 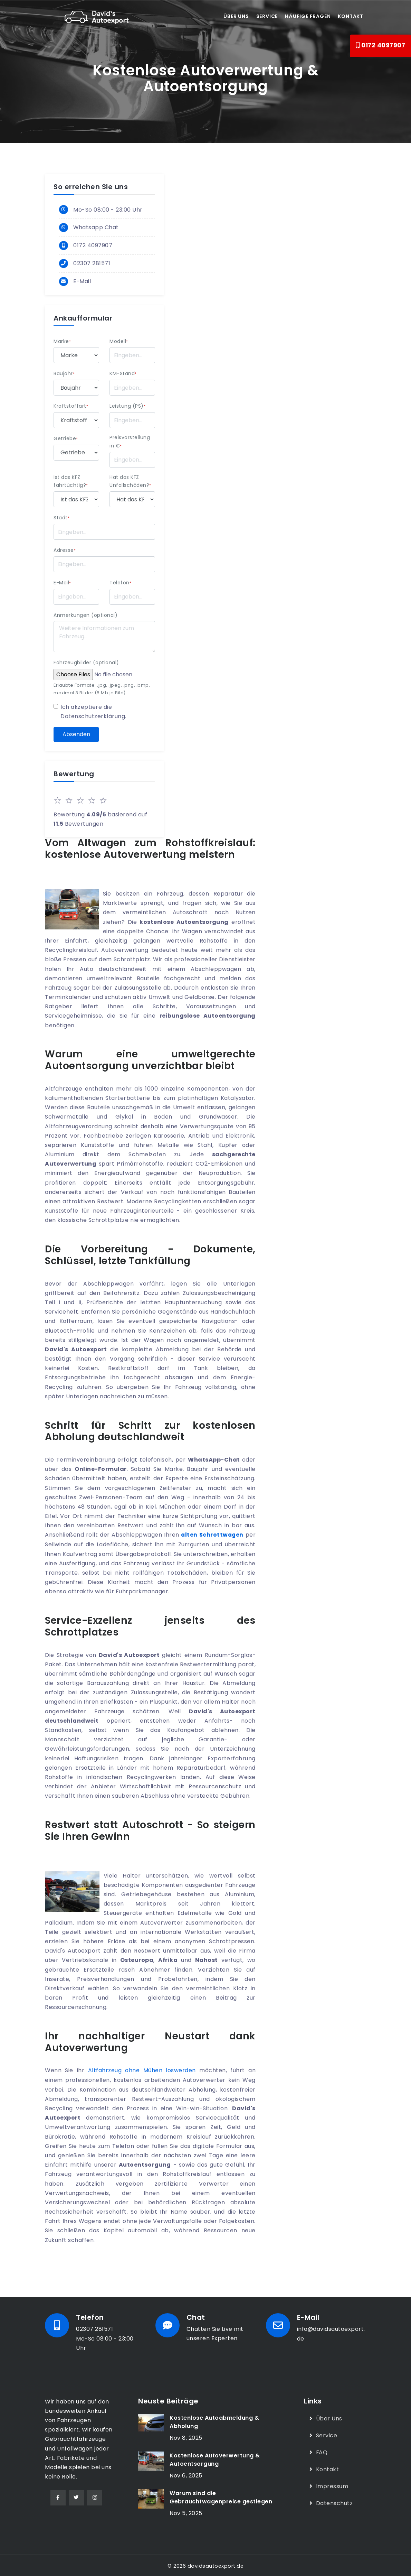 I want to click on Modell, so click(x=118, y=341).